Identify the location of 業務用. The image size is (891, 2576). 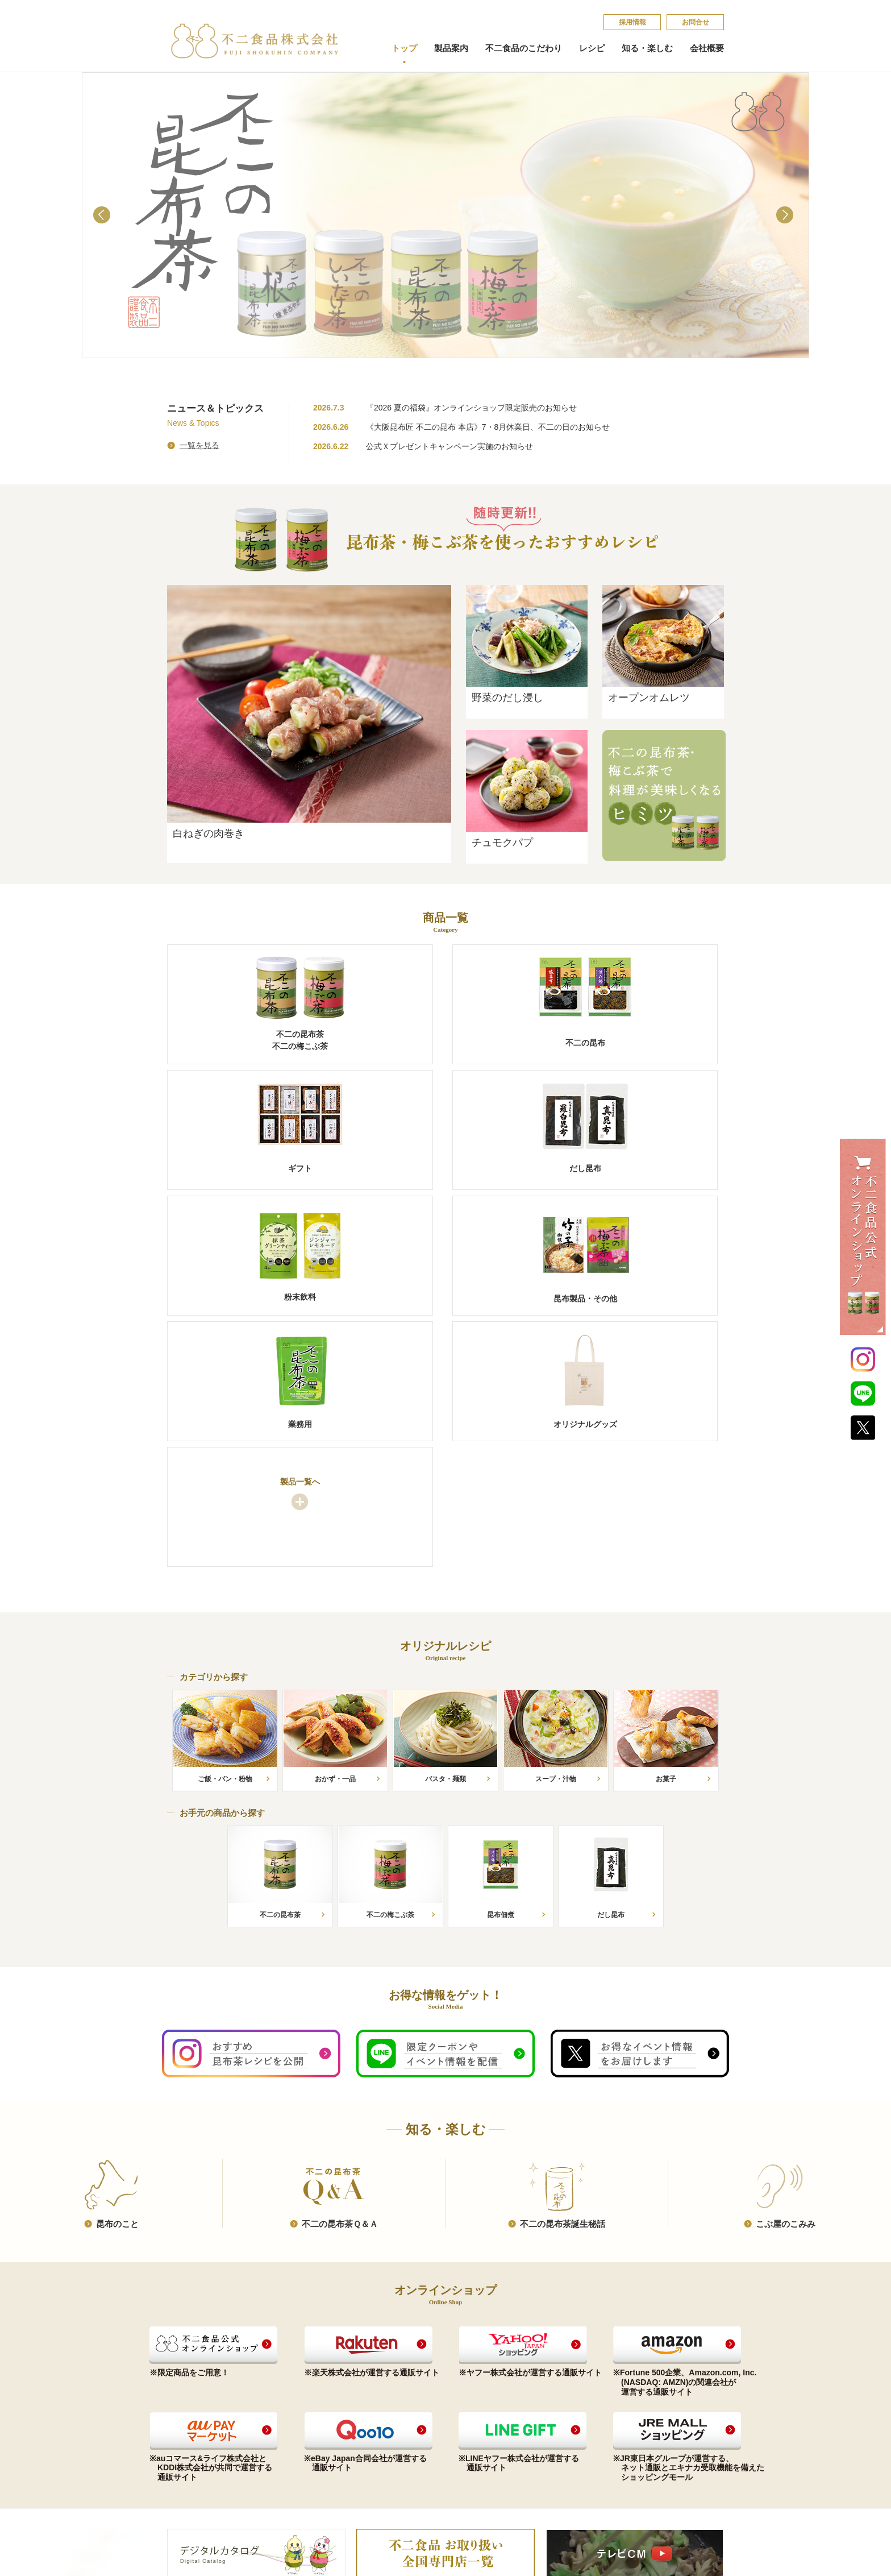
(178, 2470).